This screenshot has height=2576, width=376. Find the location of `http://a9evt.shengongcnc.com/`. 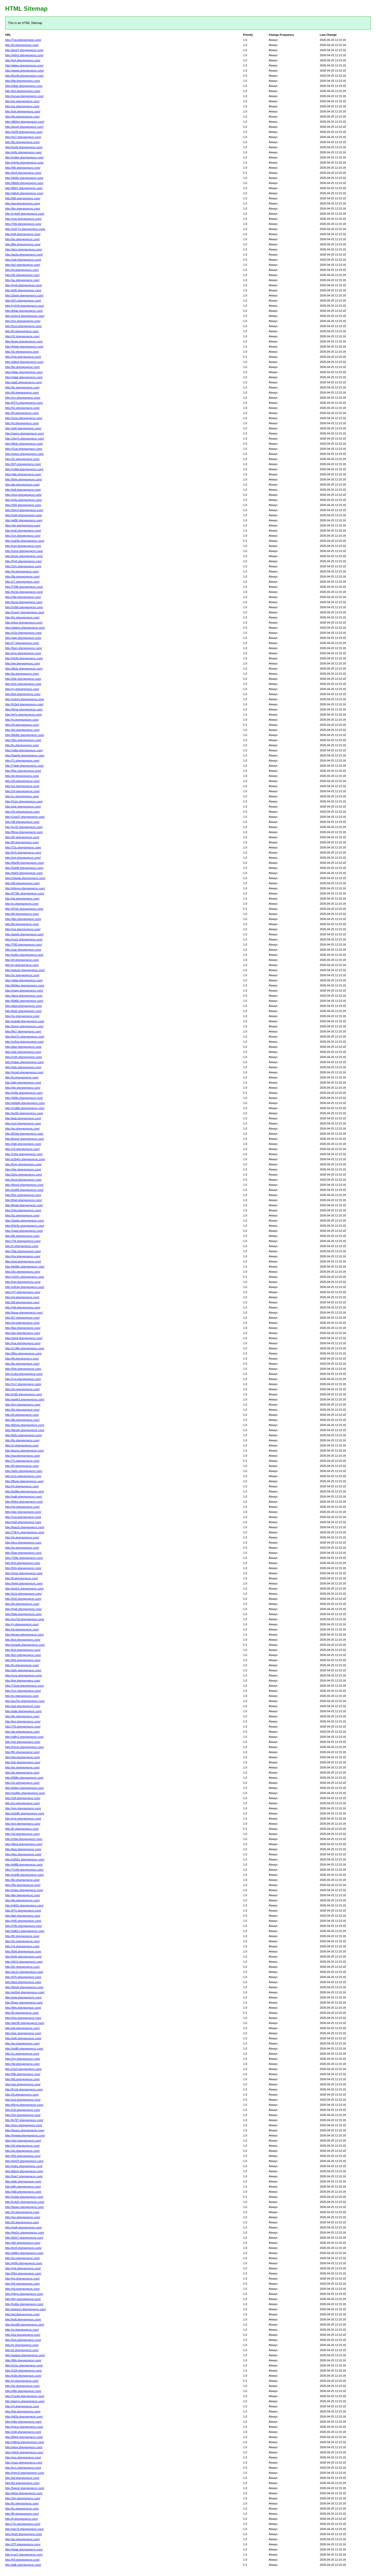

http://a9evt.shengongcnc.com/ is located at coordinates (24, 361).